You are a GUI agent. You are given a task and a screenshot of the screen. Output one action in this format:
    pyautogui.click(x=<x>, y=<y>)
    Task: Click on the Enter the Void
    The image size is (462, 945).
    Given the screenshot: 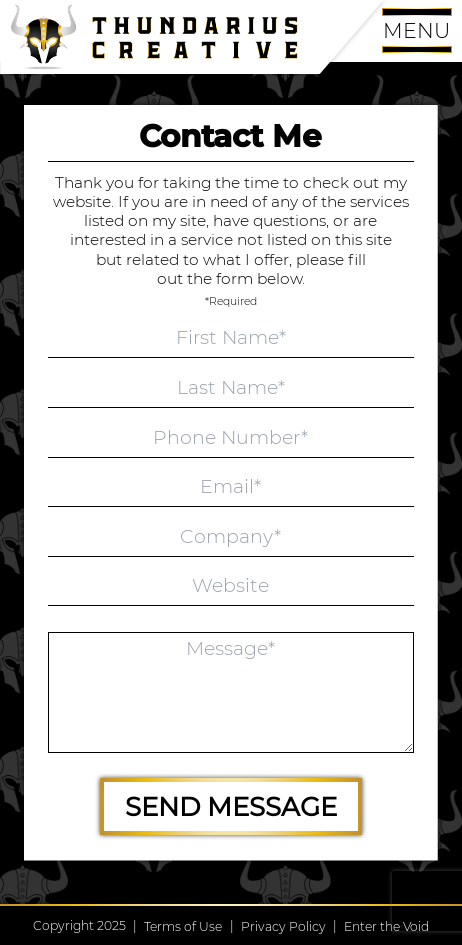 What is the action you would take?
    pyautogui.click(x=386, y=926)
    